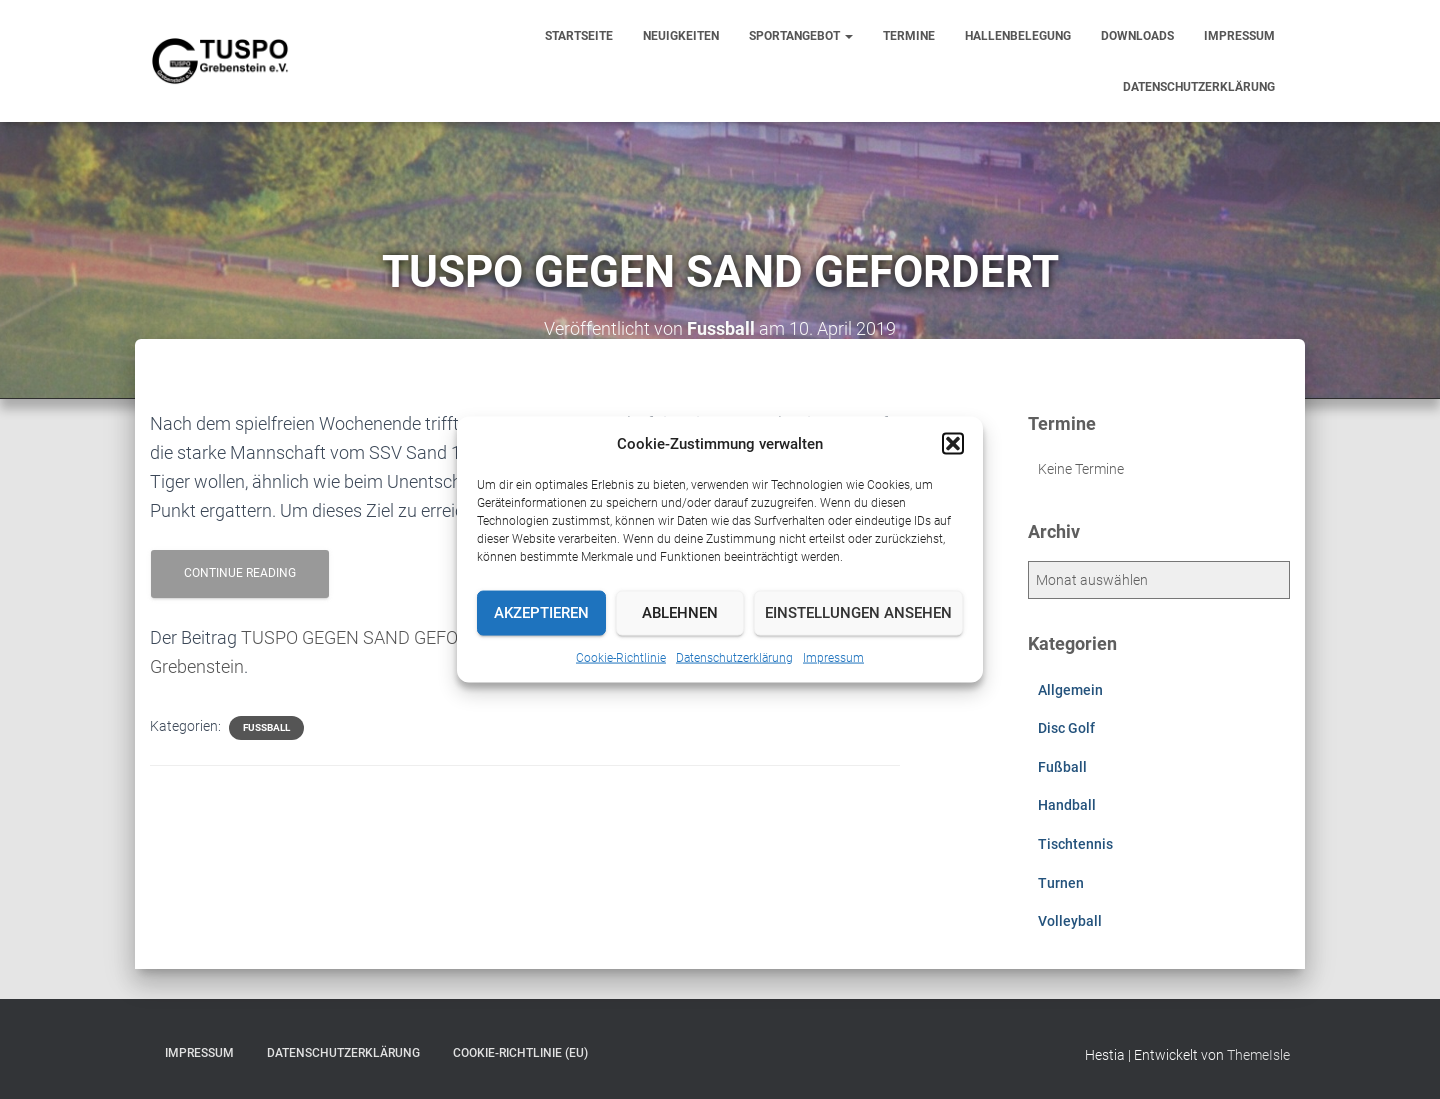 Image resolution: width=1440 pixels, height=1099 pixels. I want to click on Ablehnen, so click(680, 613).